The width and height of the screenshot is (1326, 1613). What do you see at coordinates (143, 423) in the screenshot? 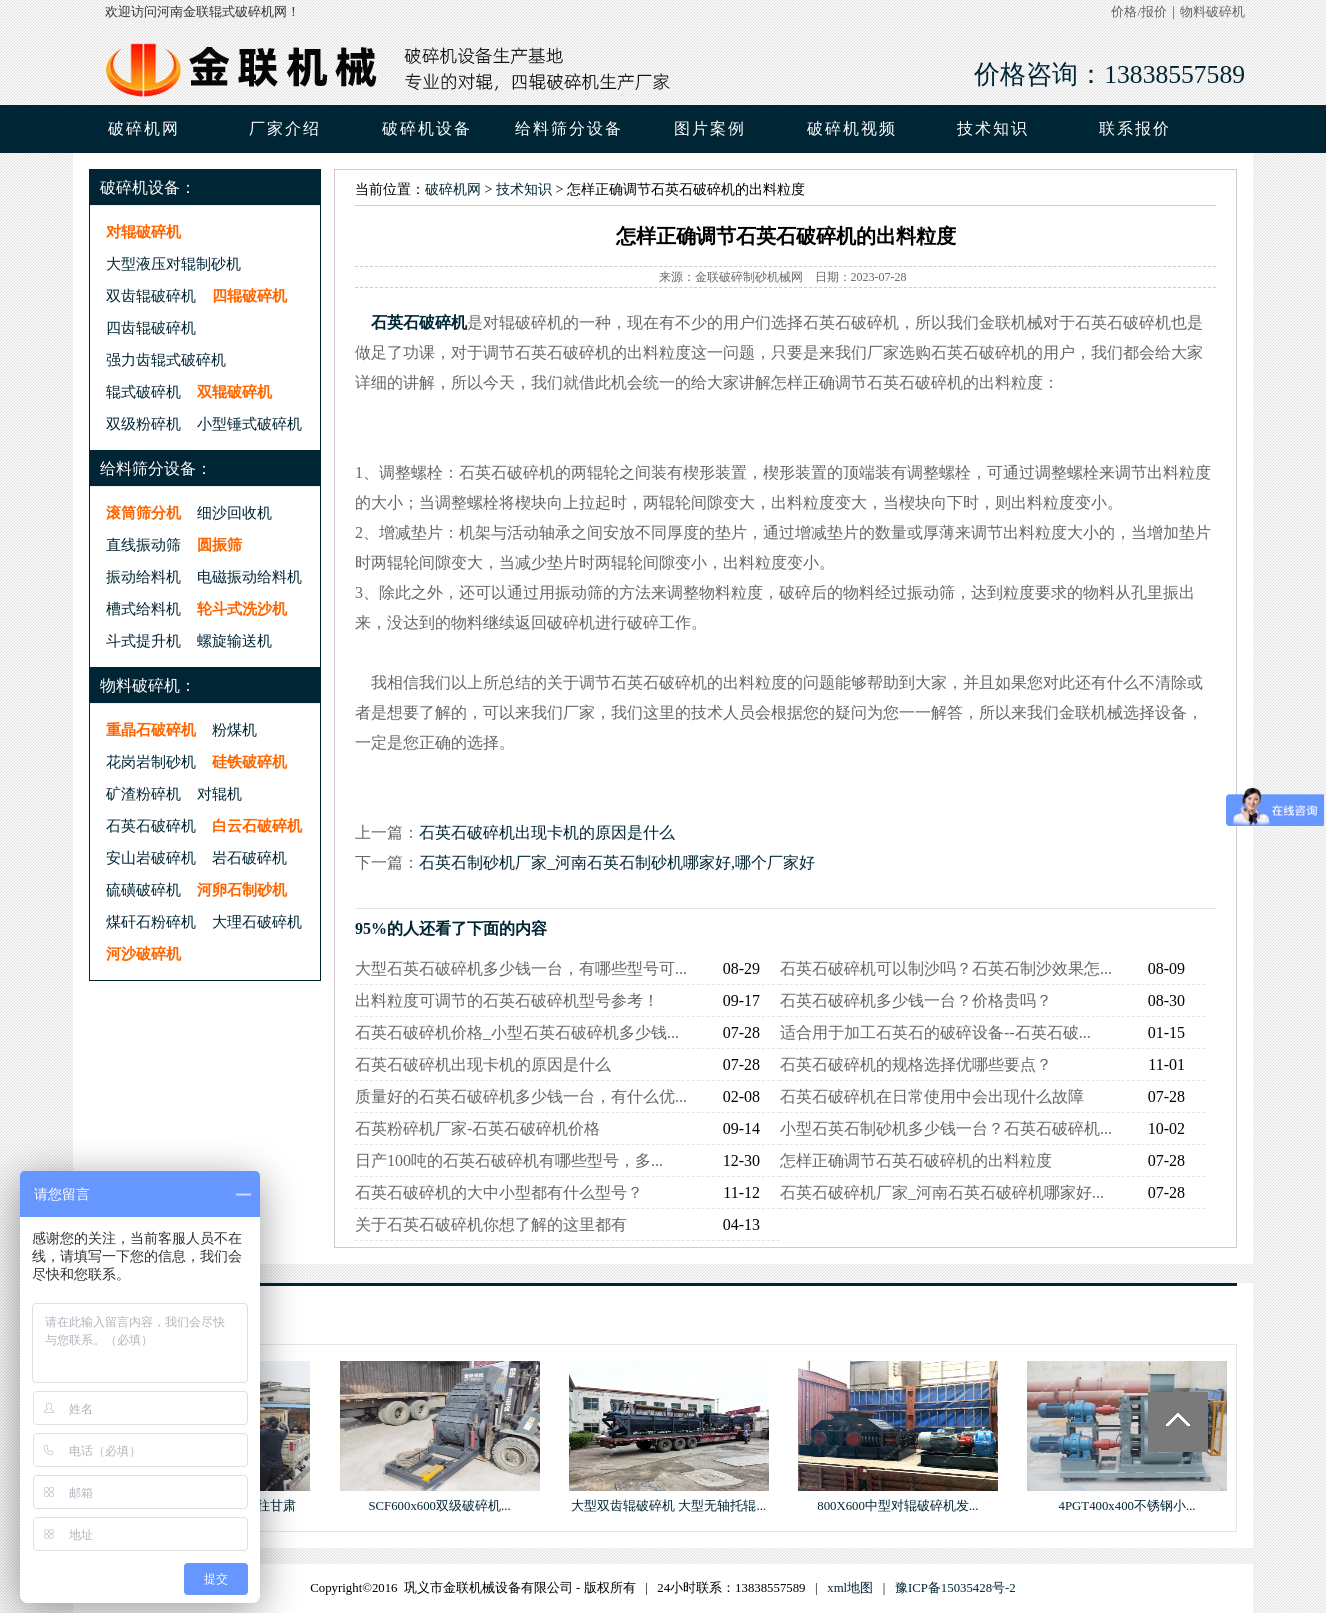
I see `双级粉碎机` at bounding box center [143, 423].